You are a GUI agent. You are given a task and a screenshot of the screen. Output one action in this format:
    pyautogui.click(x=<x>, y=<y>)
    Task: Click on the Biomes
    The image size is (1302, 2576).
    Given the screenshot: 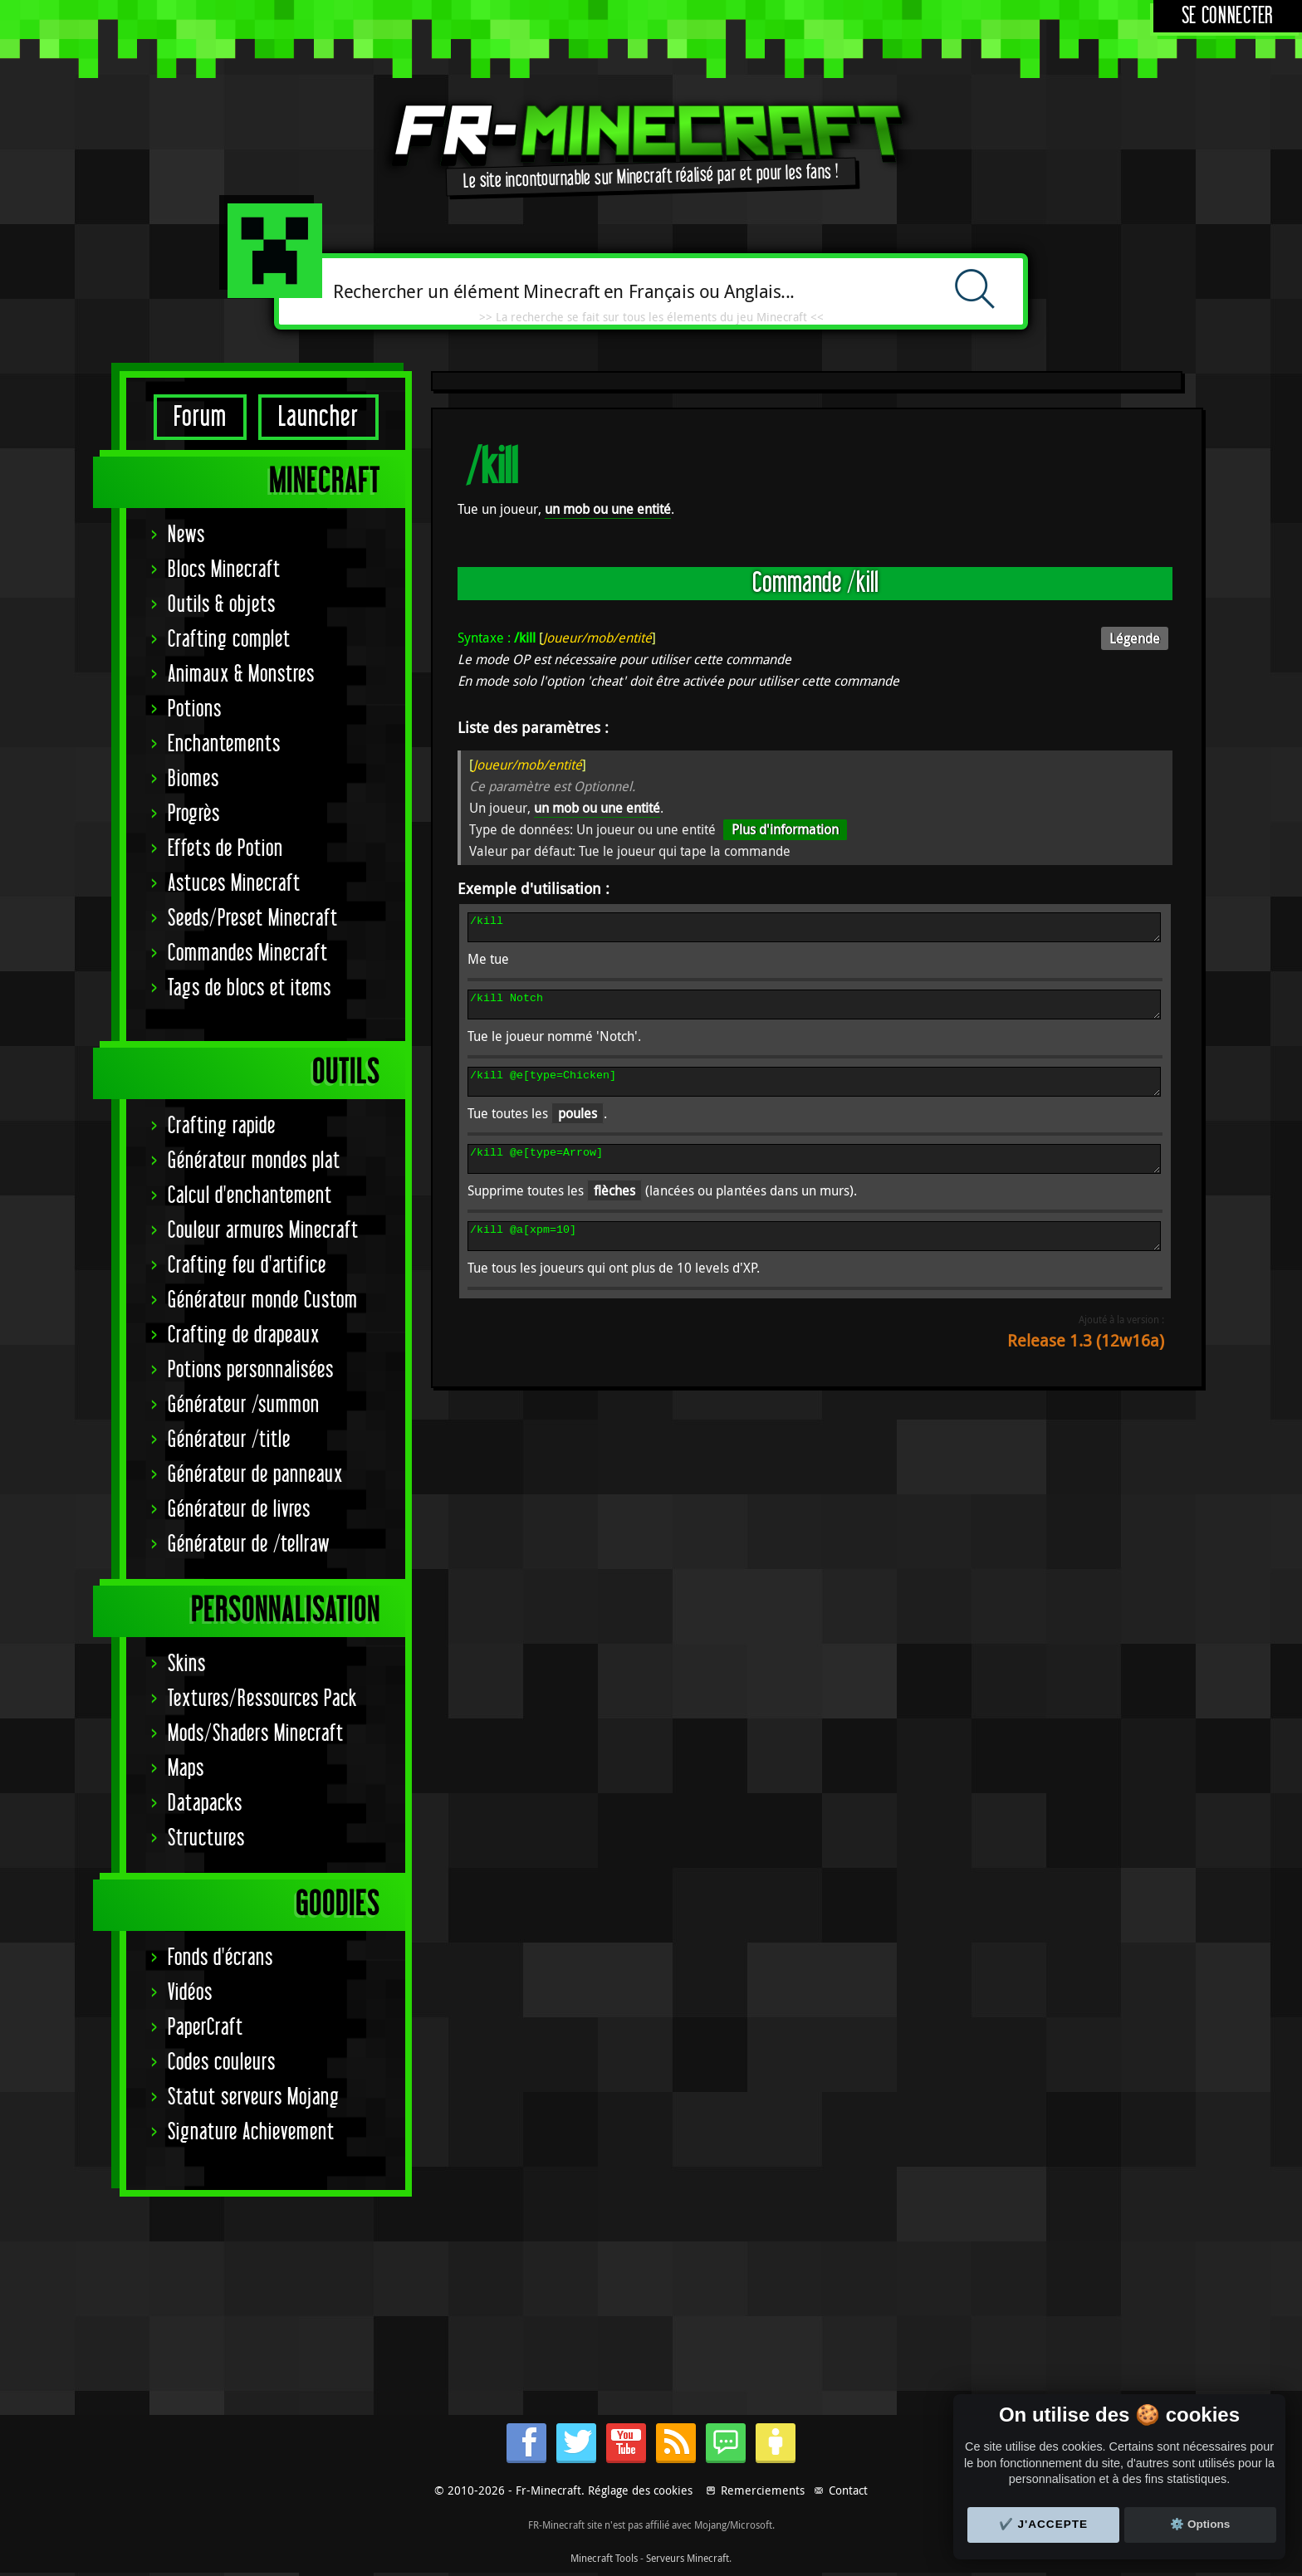 What is the action you would take?
    pyautogui.click(x=193, y=779)
    